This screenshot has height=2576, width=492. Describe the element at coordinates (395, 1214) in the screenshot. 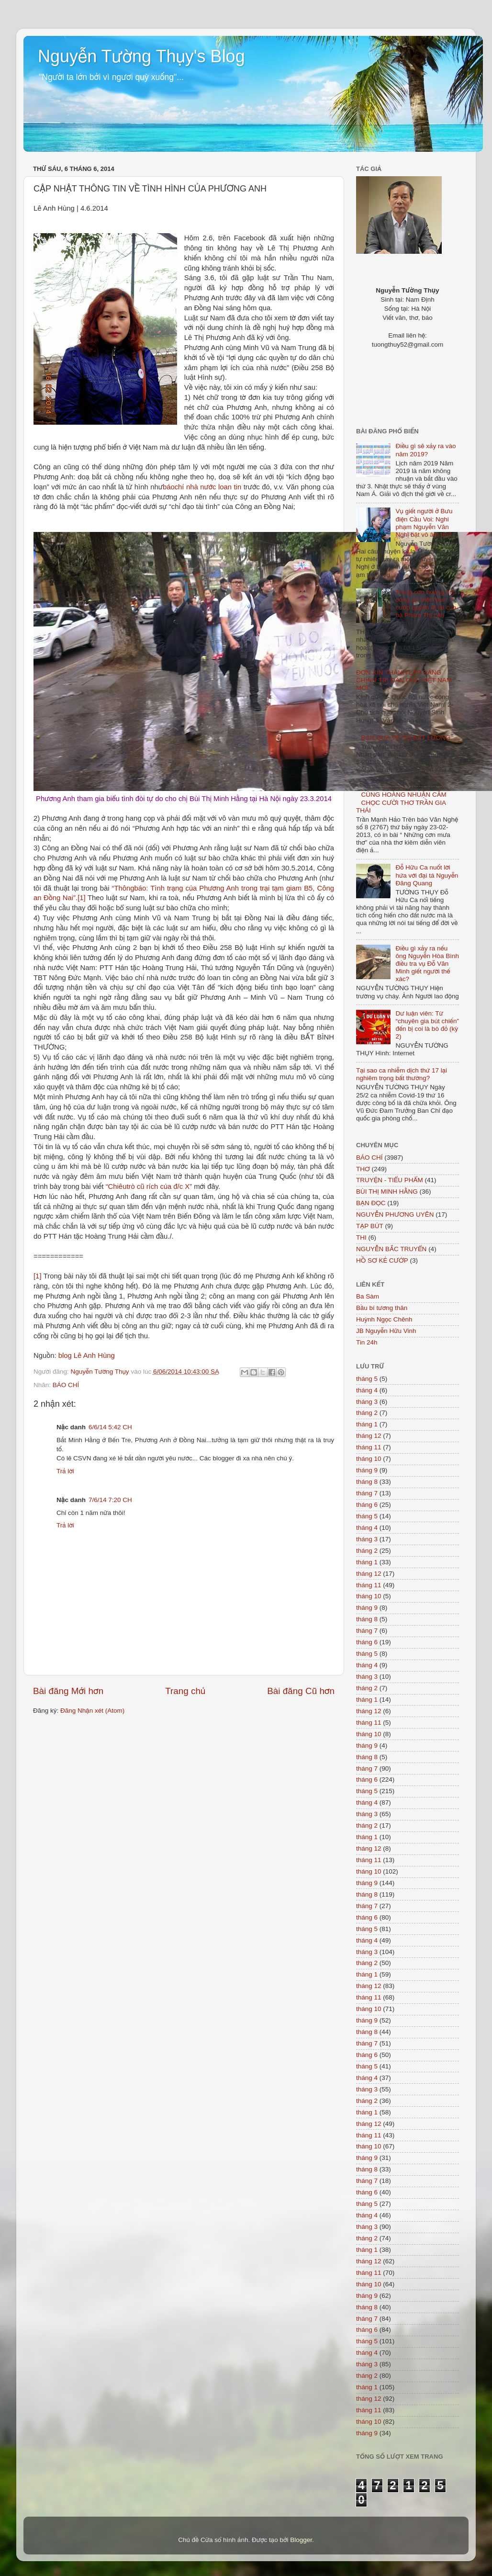

I see `NGUYỄN PHƯƠNG UYÊN` at that location.